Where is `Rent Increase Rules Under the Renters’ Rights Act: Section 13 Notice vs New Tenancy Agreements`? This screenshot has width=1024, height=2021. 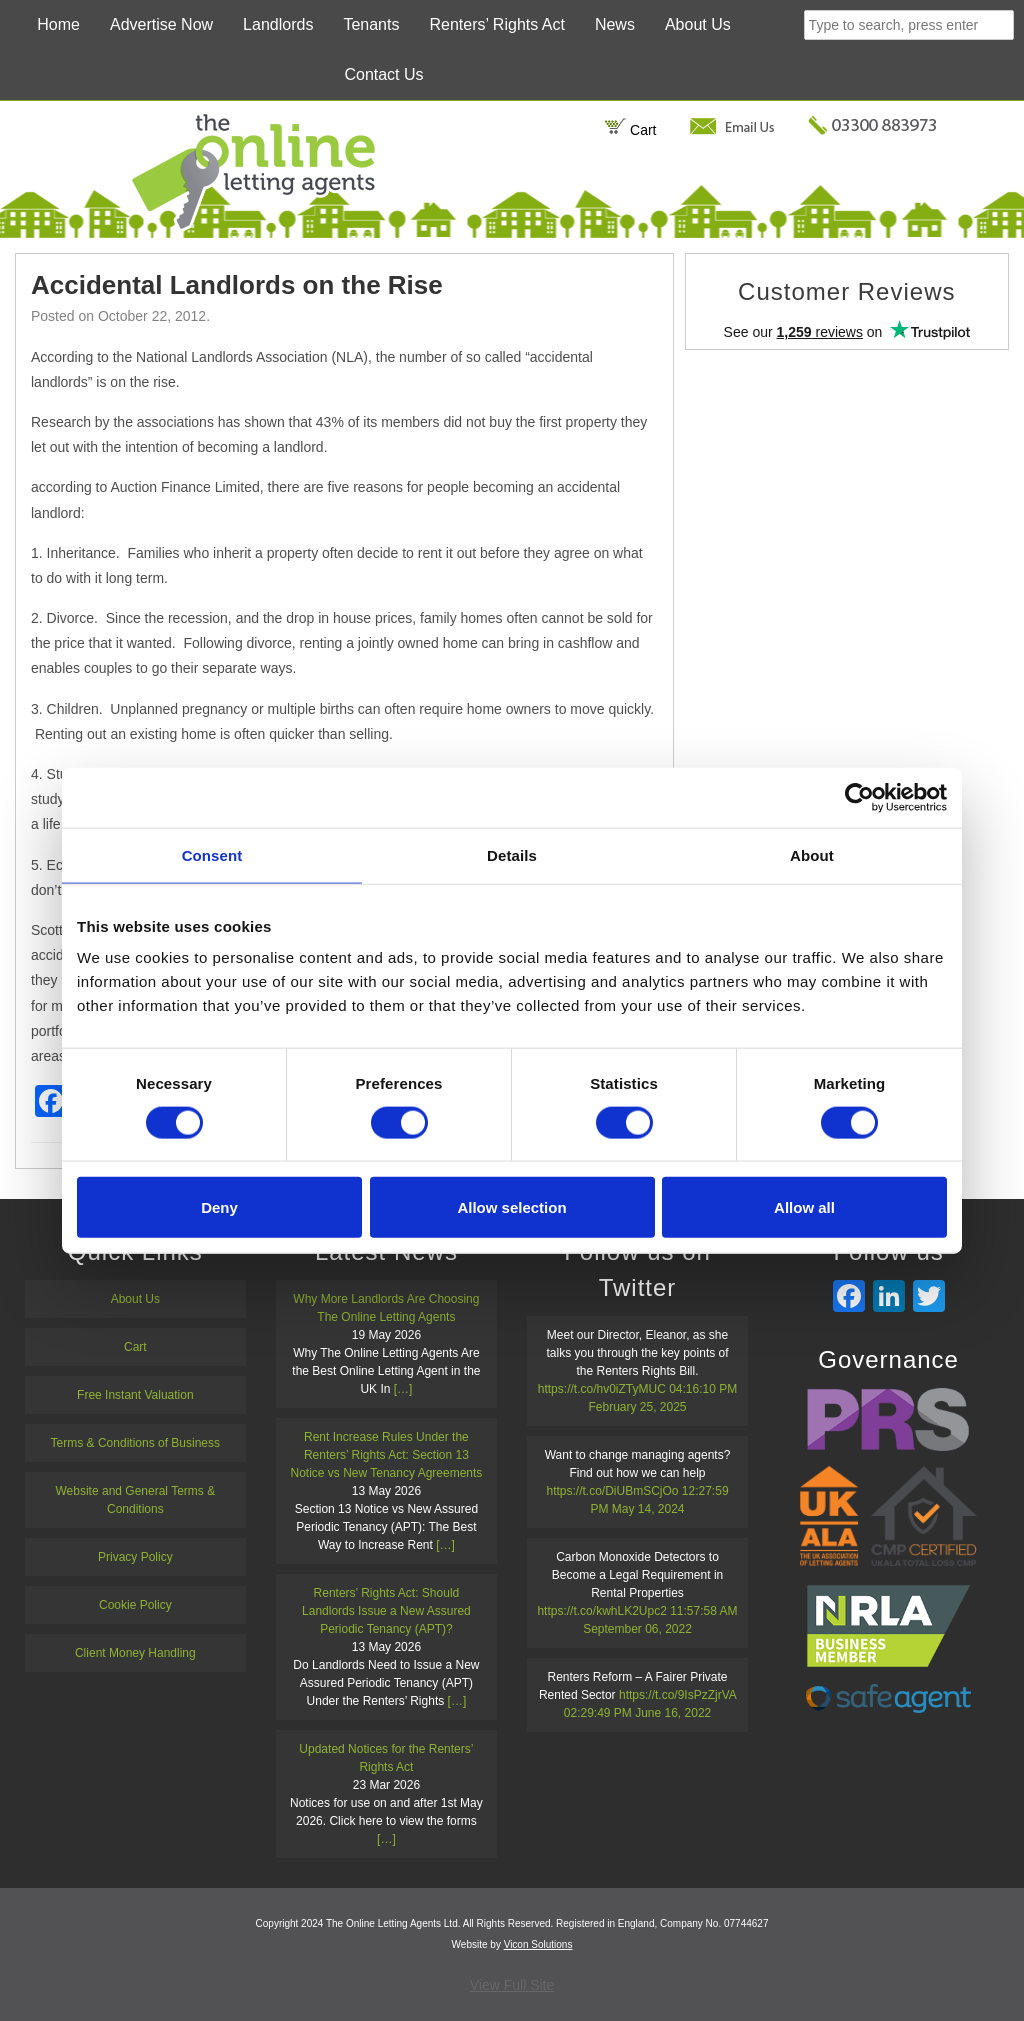 Rent Increase Rules Under the Renters’ Rights Act: Section 13 Notice vs New Tenancy Agreements is located at coordinates (386, 1455).